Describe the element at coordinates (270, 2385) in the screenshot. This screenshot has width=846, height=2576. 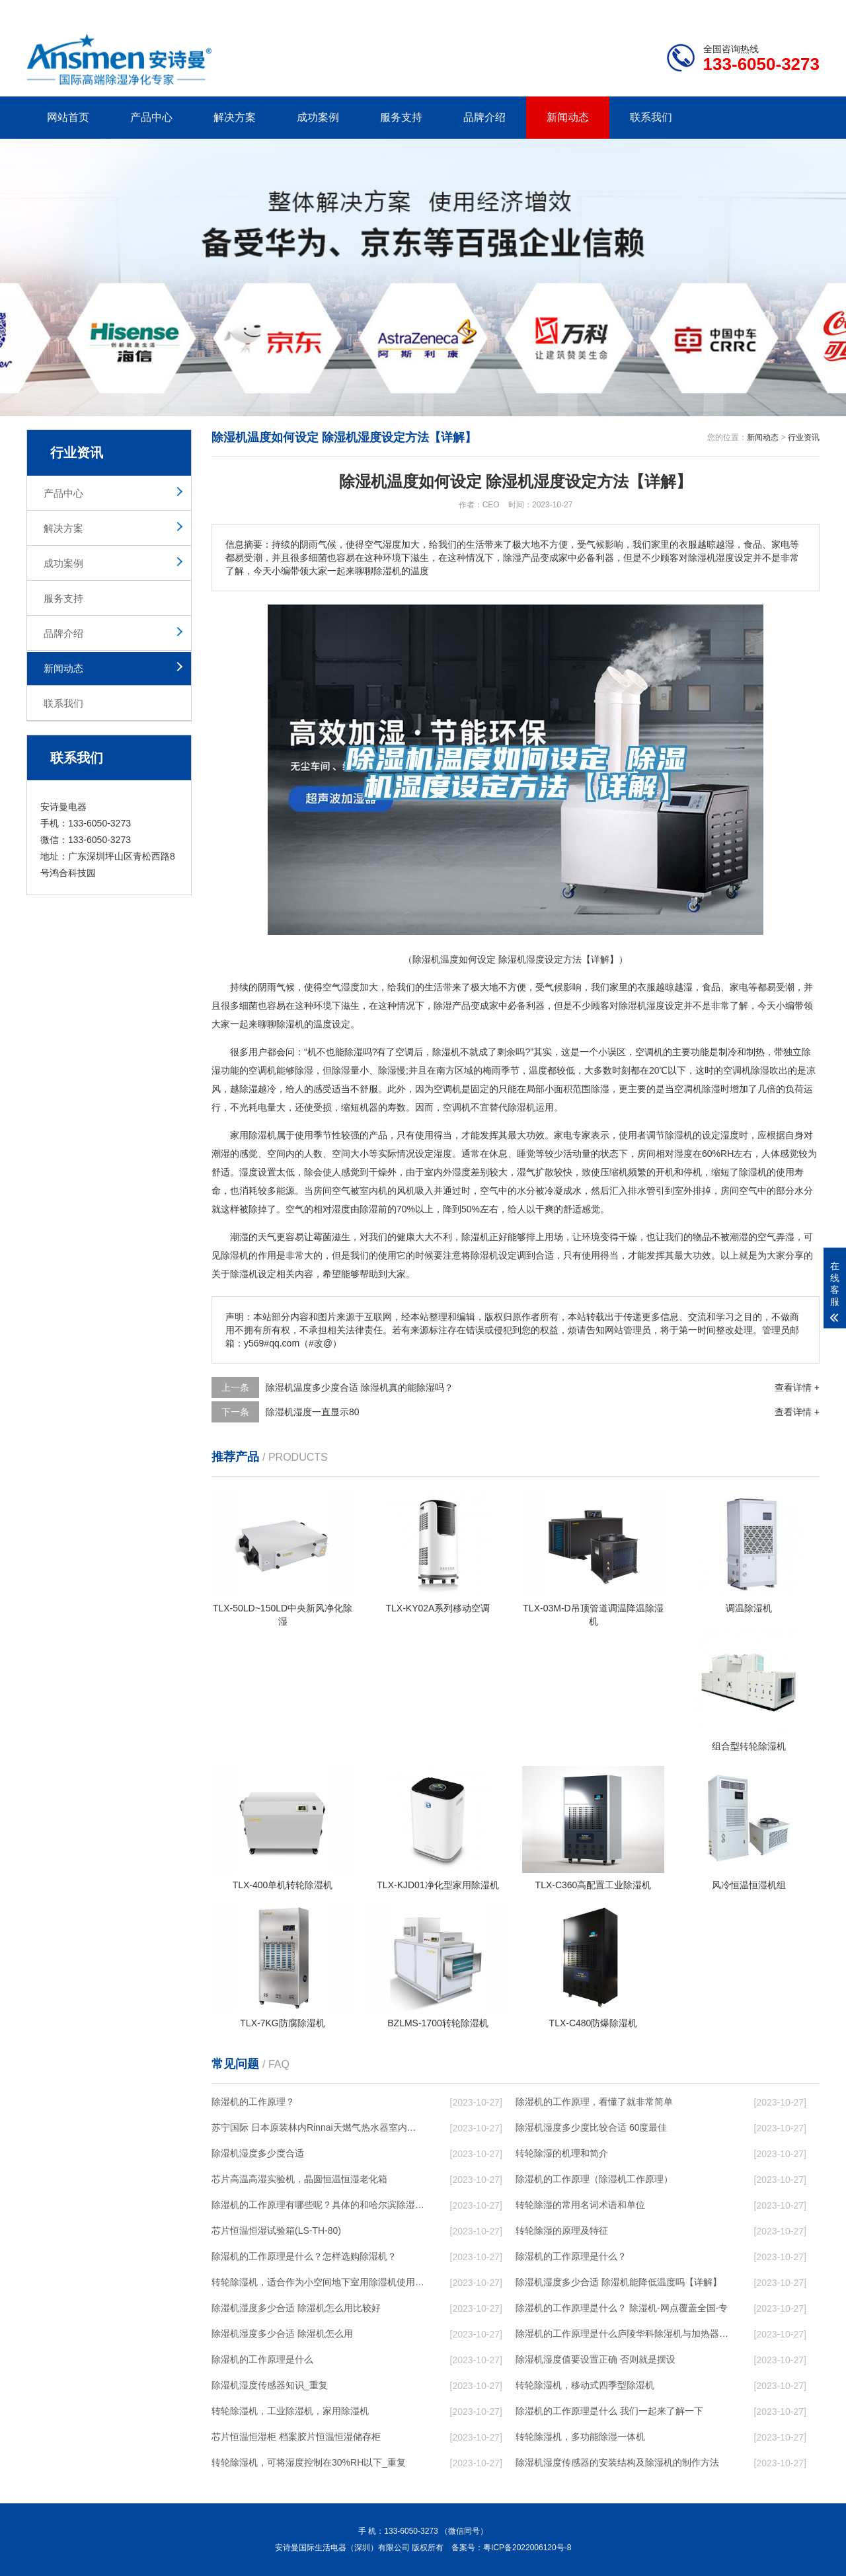
I see `除湿机湿度传感器知识_重复` at that location.